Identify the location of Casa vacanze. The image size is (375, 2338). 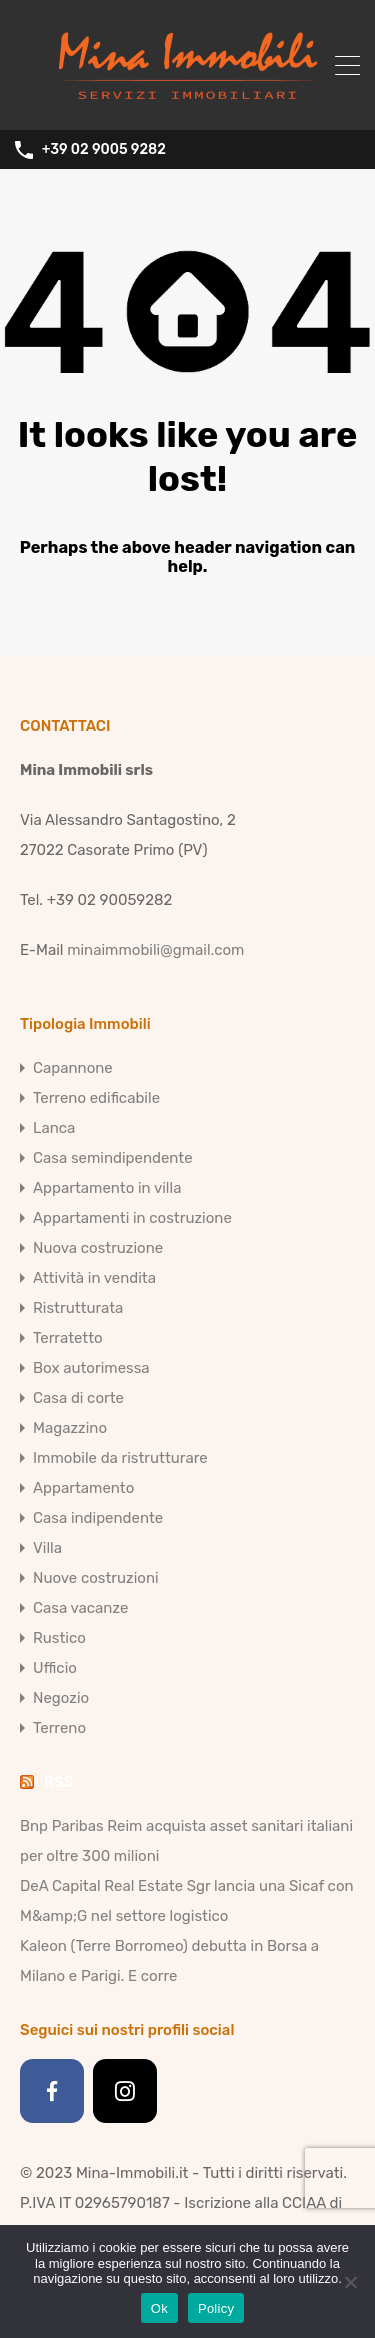
(80, 1608).